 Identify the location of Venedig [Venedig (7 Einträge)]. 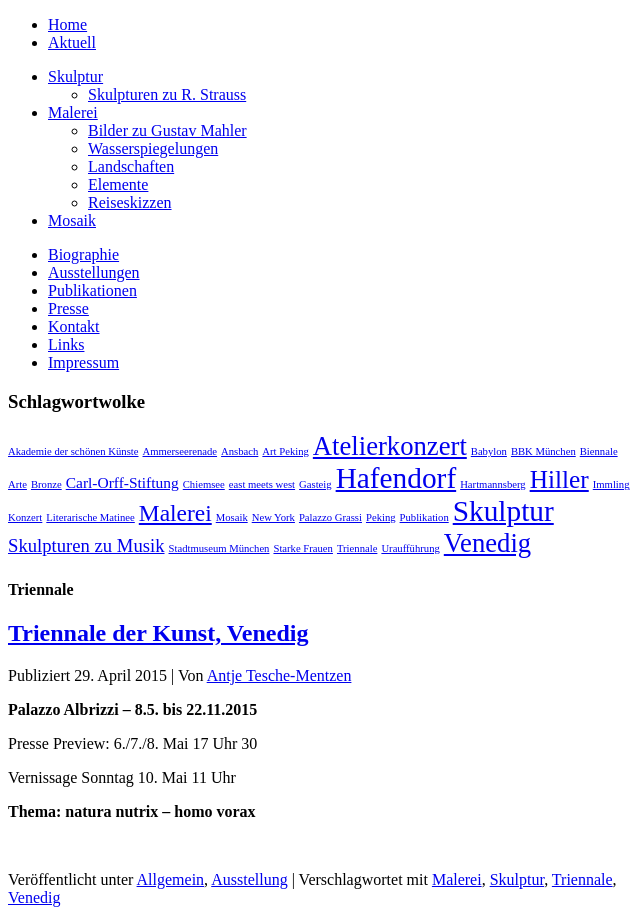
(487, 543).